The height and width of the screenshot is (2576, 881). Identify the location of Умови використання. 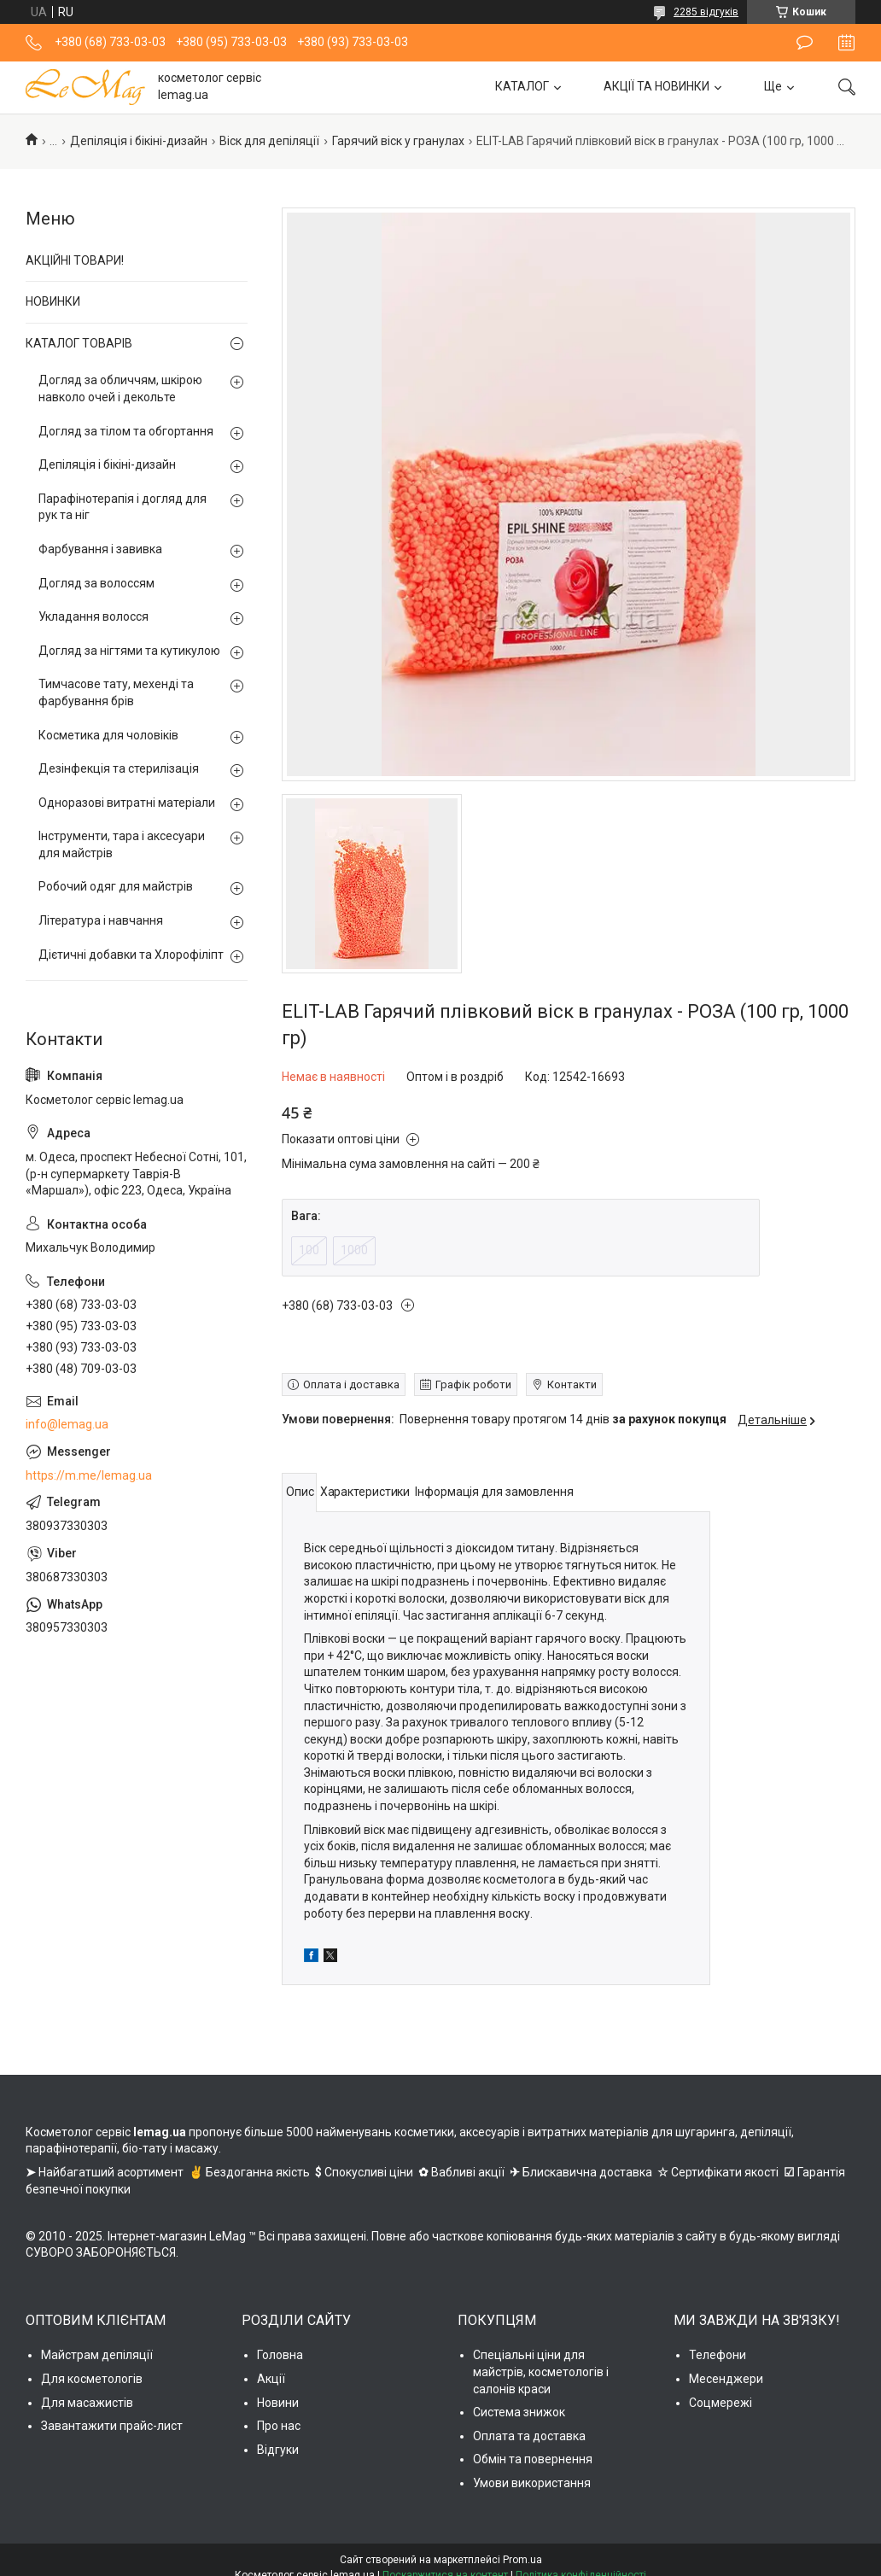
(532, 2483).